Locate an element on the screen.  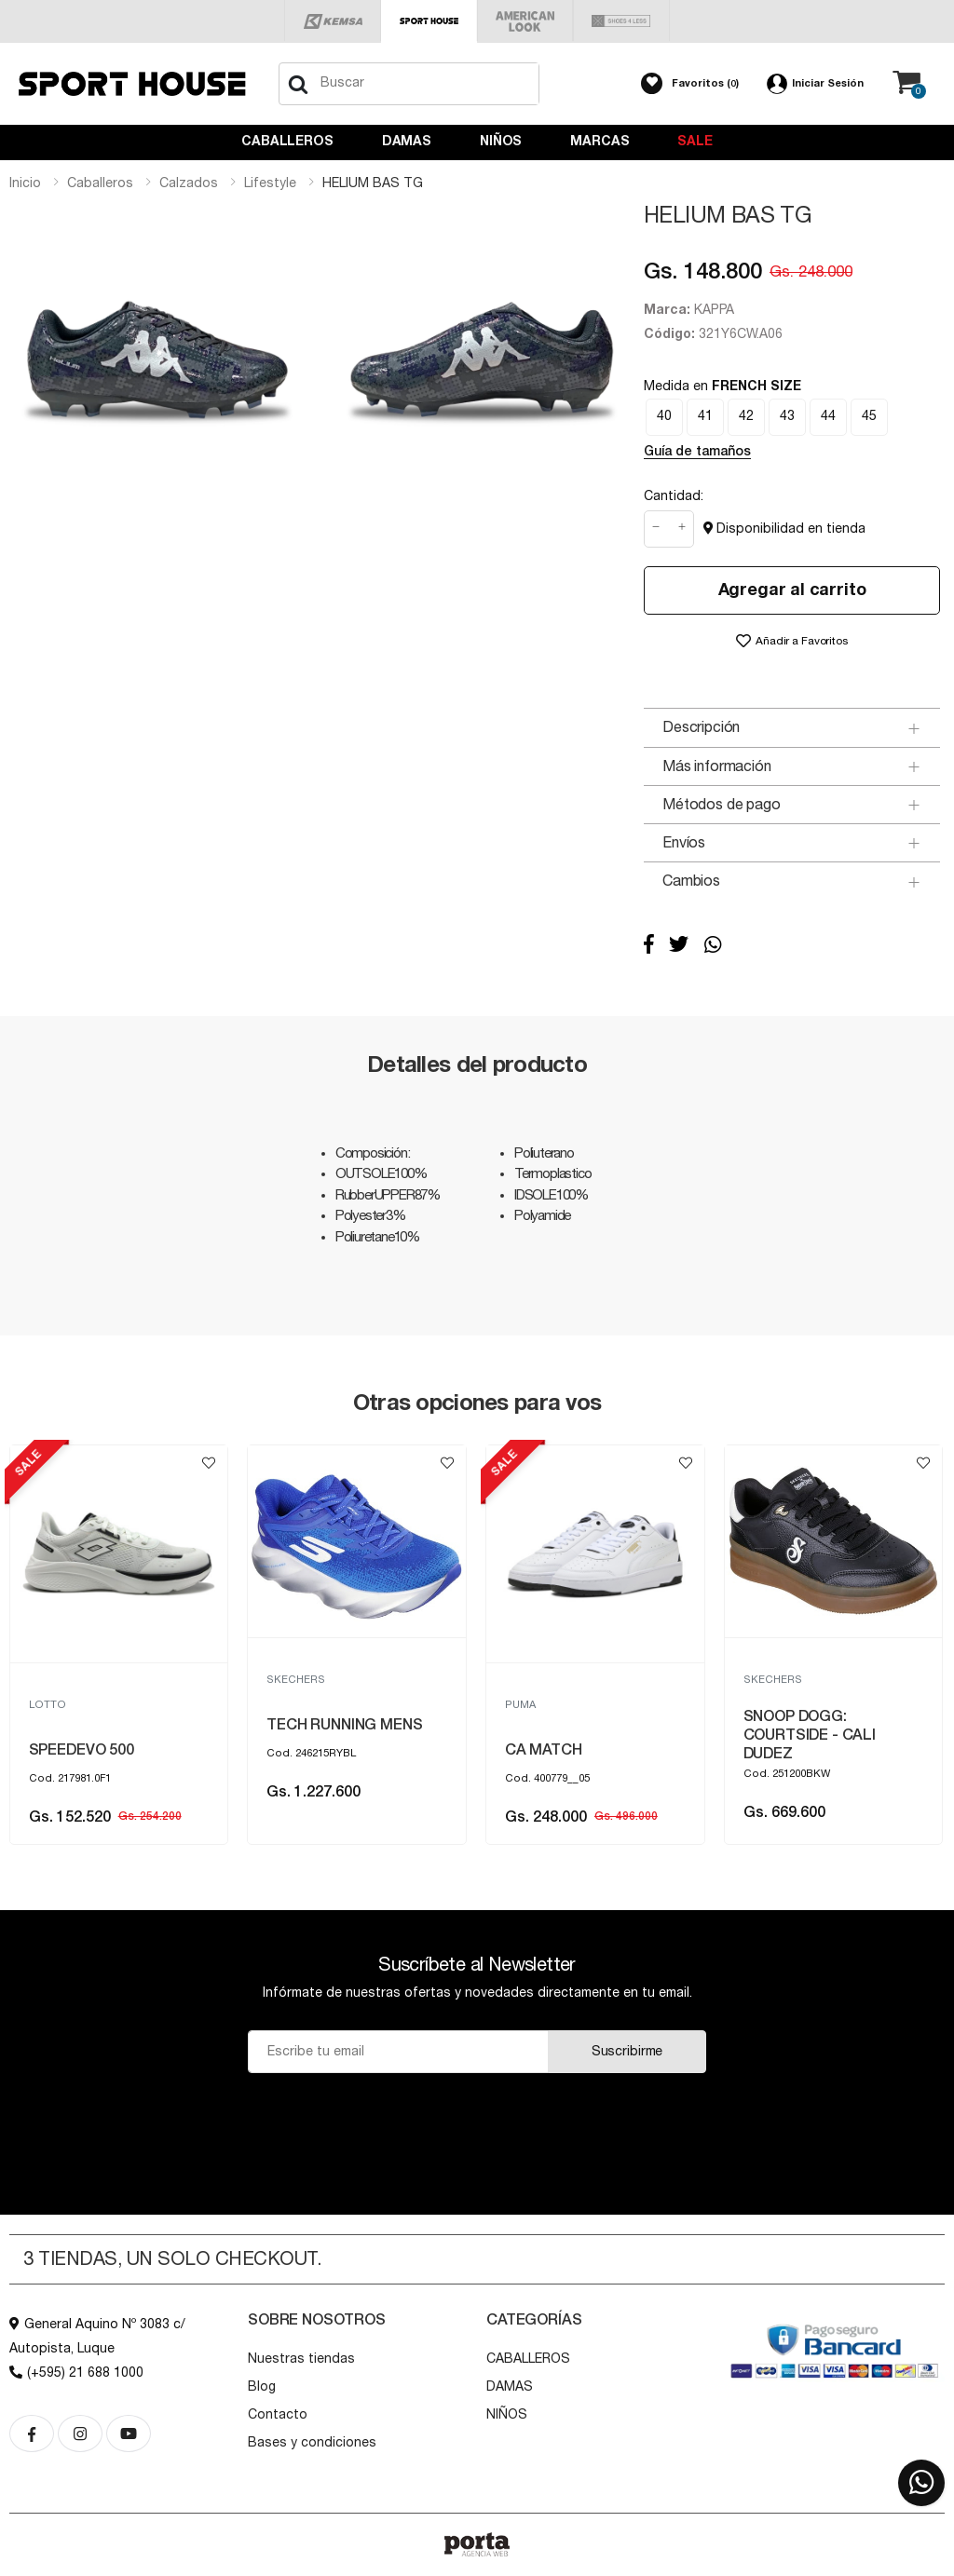
Blog is located at coordinates (262, 2386).